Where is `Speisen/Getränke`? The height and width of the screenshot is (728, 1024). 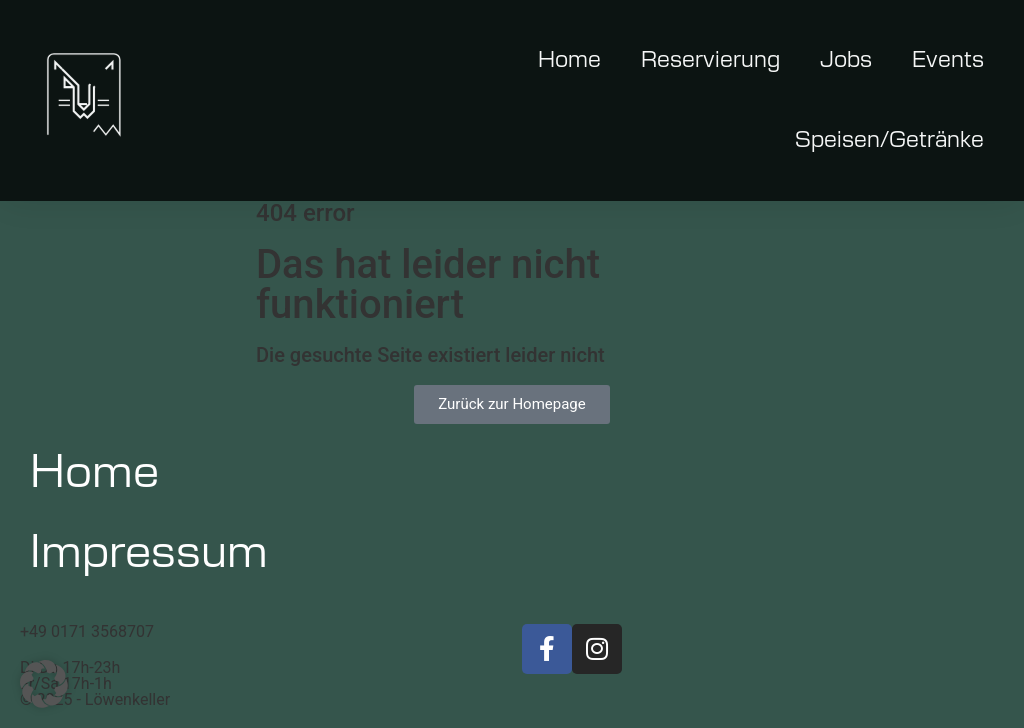
Speisen/Getränke is located at coordinates (889, 140).